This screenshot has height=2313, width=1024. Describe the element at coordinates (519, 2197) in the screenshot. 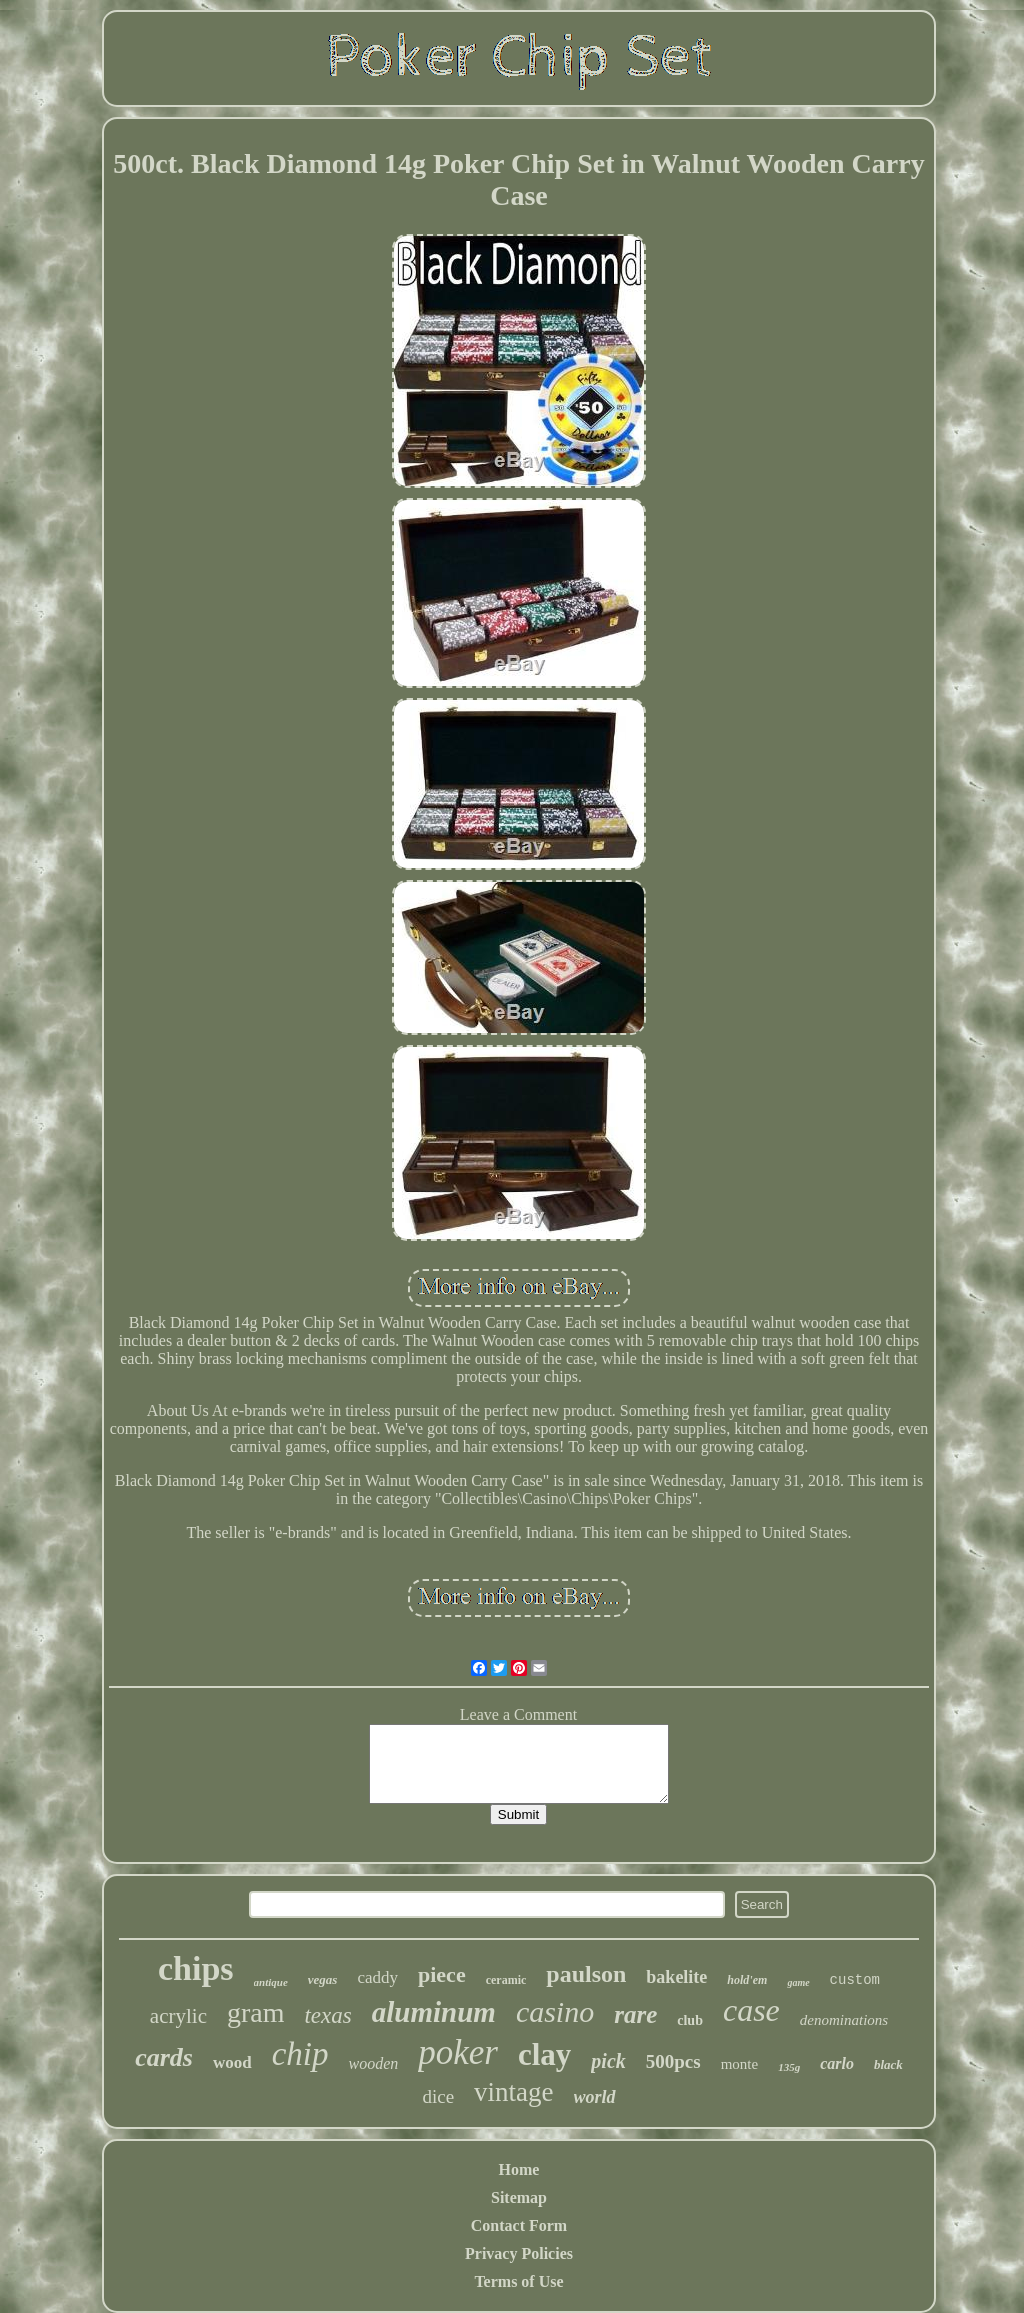

I see `Sitemap` at that location.